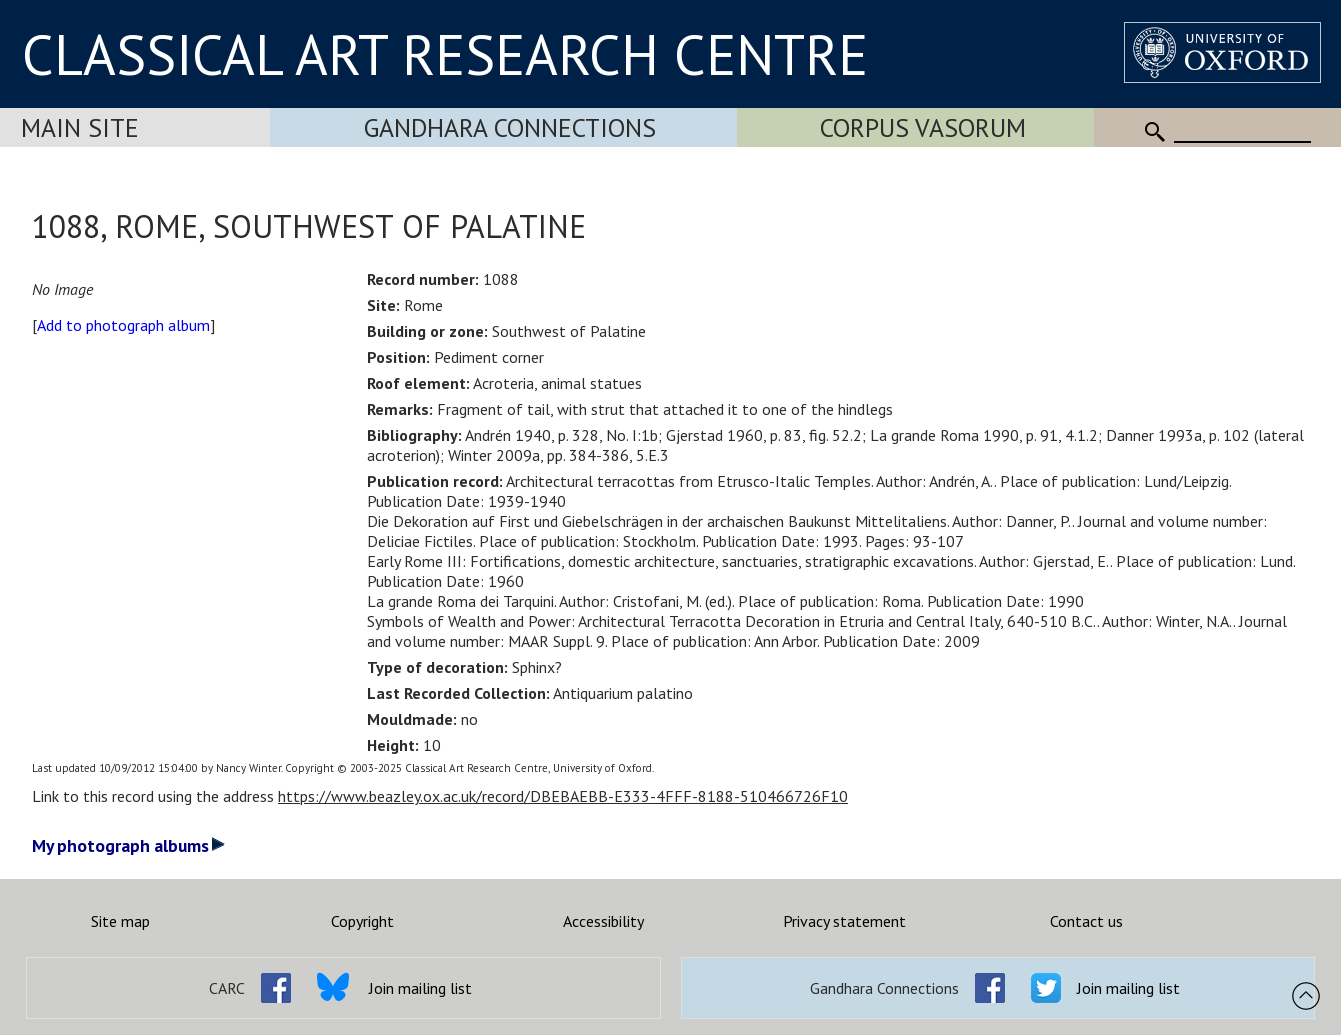 Image resolution: width=1341 pixels, height=1035 pixels. Describe the element at coordinates (80, 127) in the screenshot. I see `Main Site` at that location.